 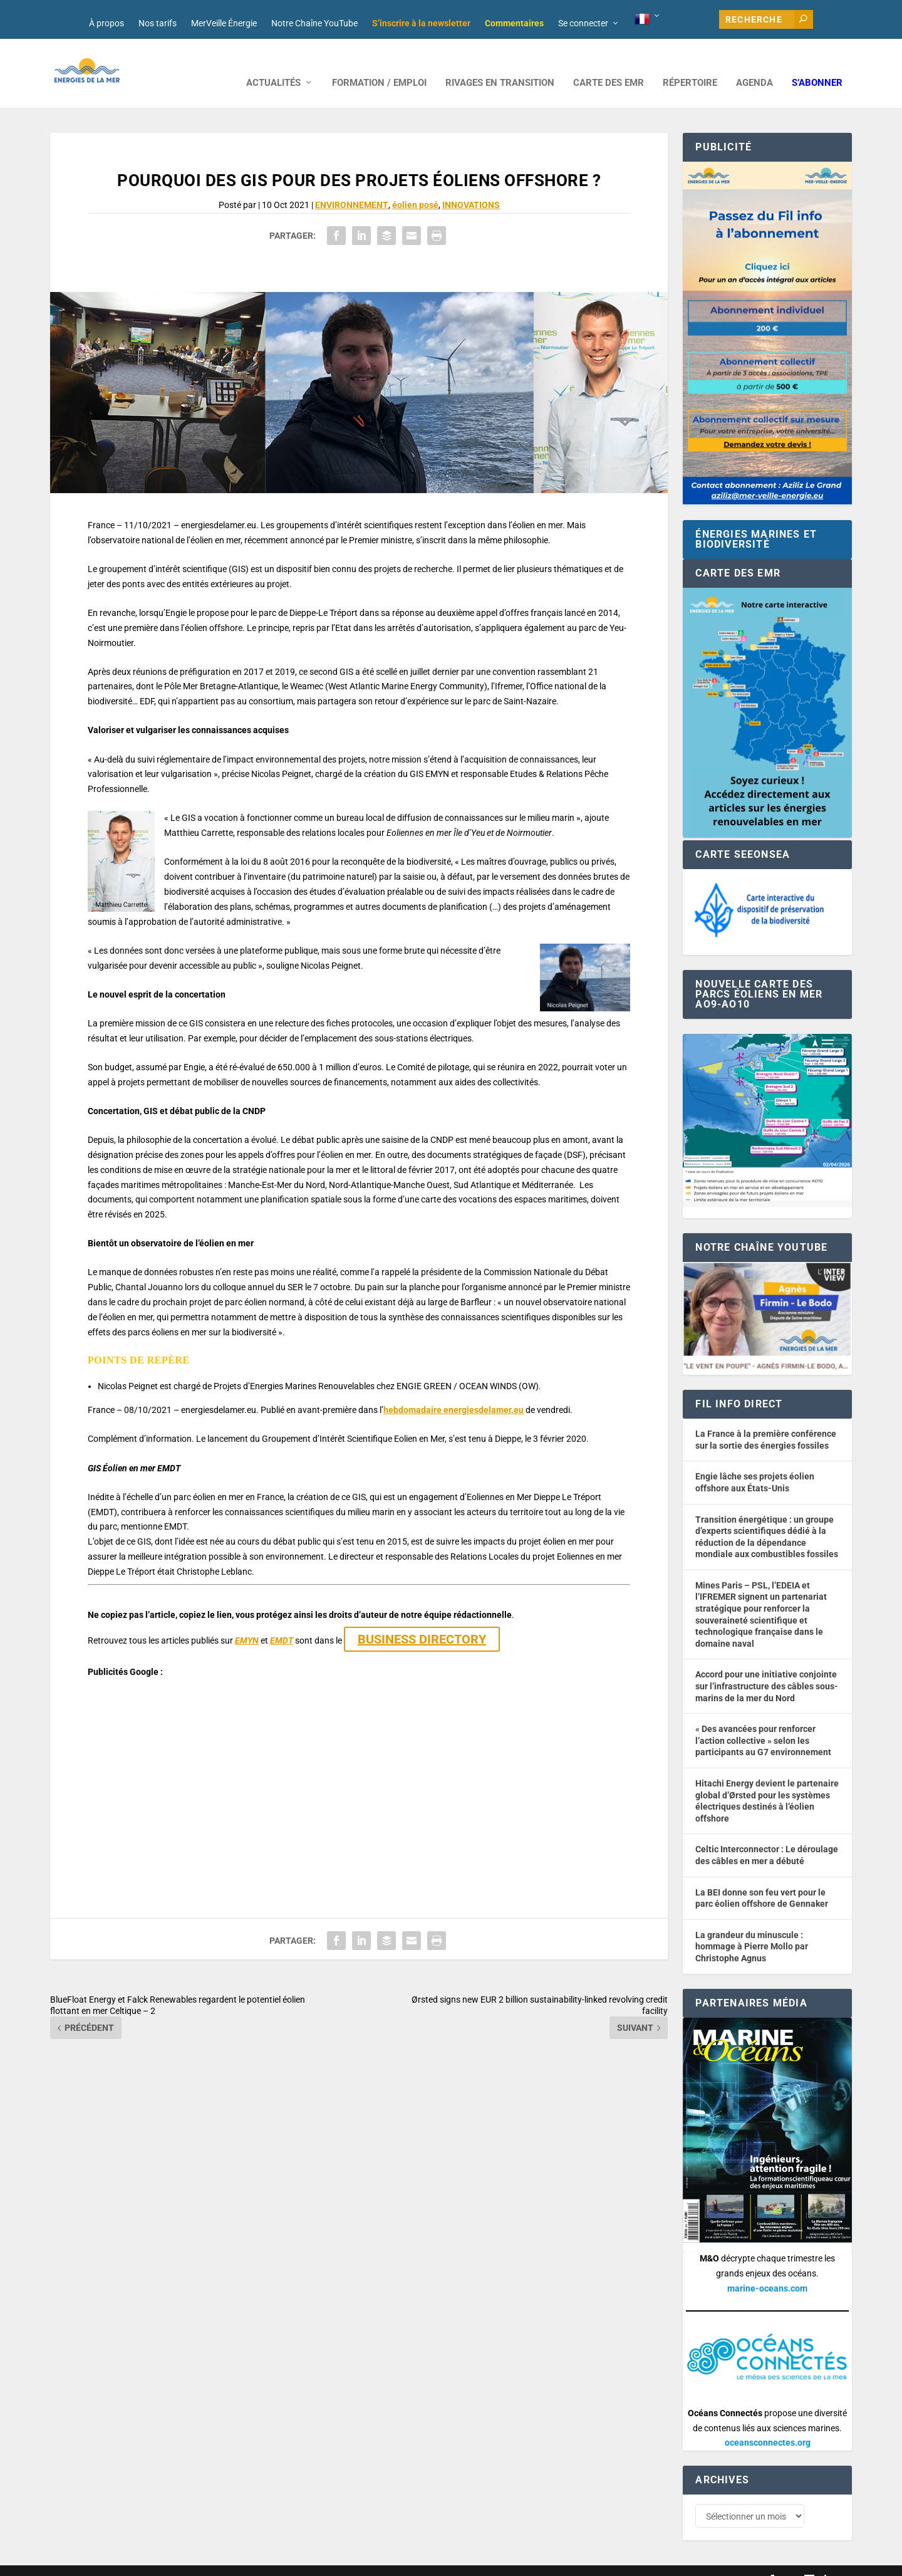 I want to click on À propos, so click(x=106, y=23).